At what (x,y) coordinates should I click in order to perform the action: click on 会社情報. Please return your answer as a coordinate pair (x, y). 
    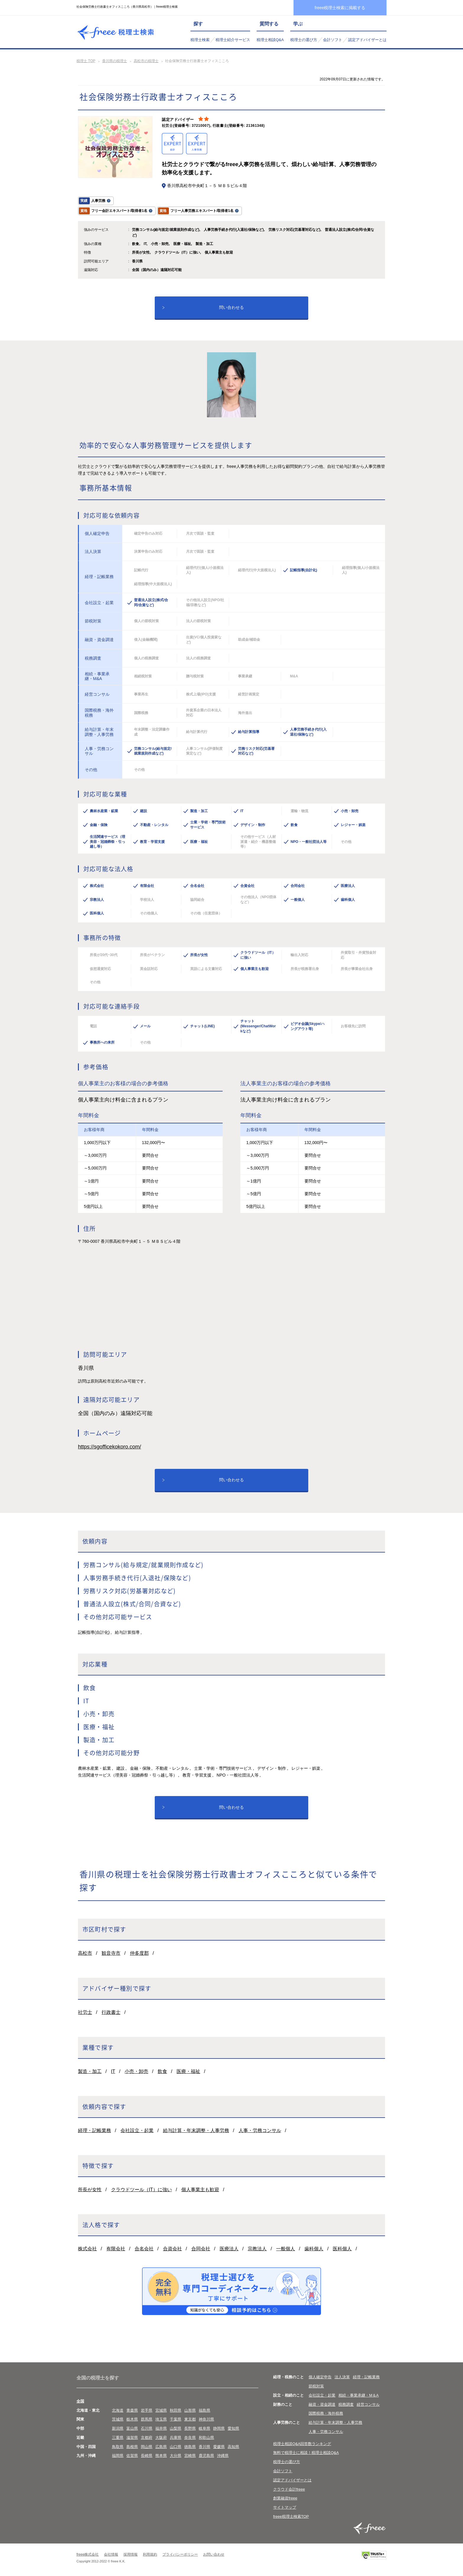
    Looking at the image, I should click on (111, 2554).